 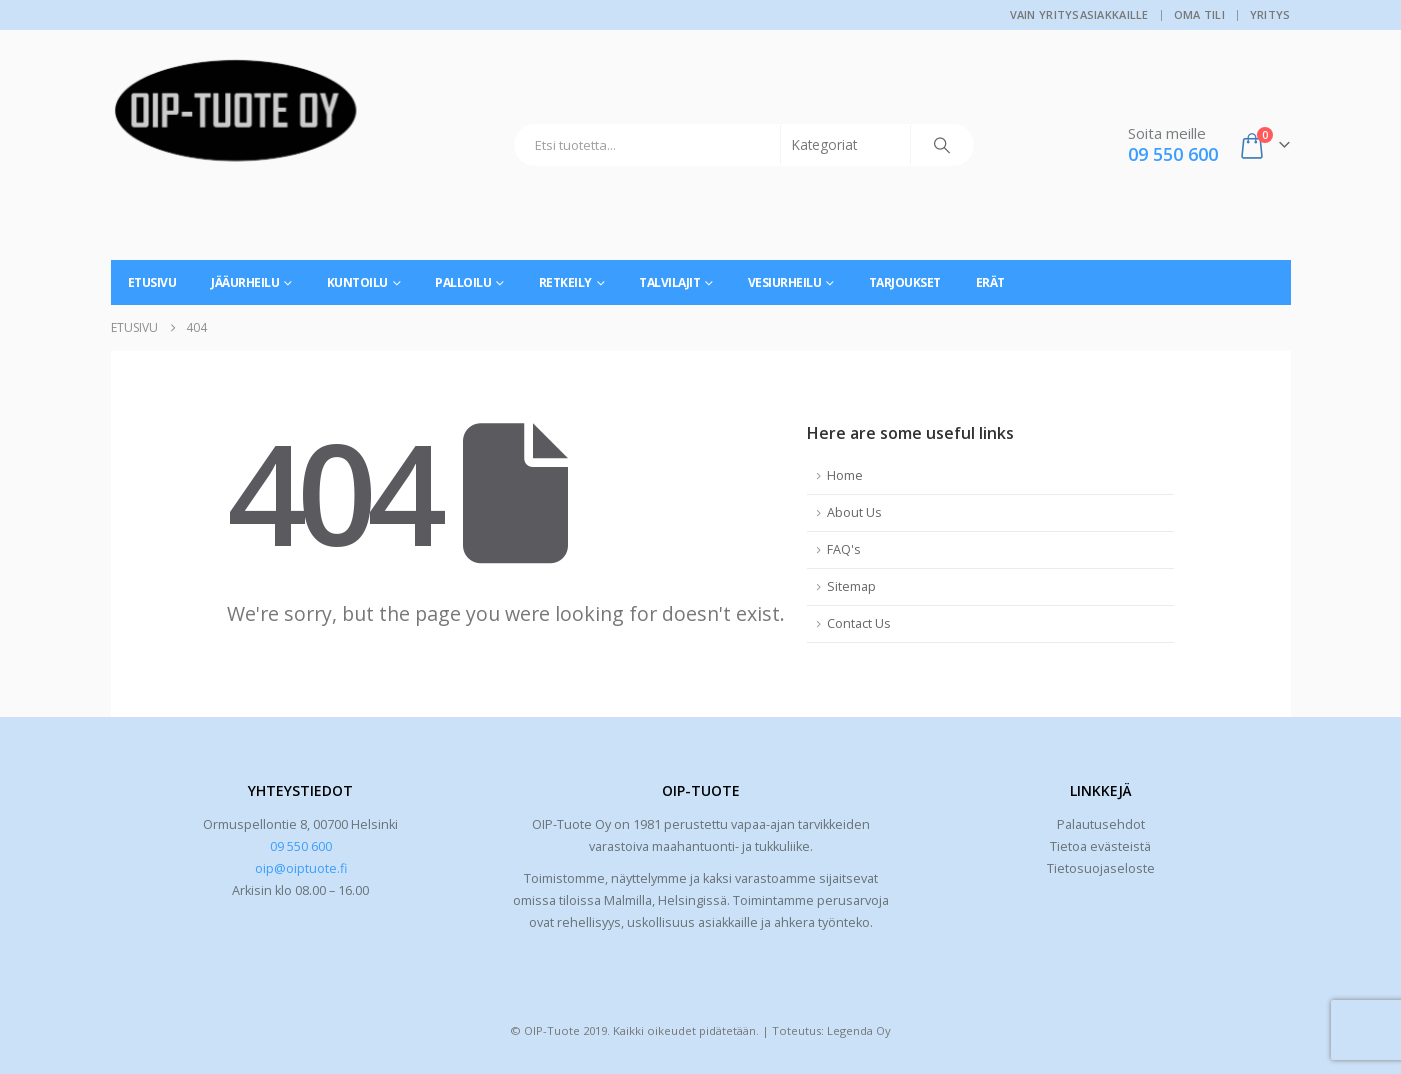 I want to click on FAQ's, so click(x=844, y=549).